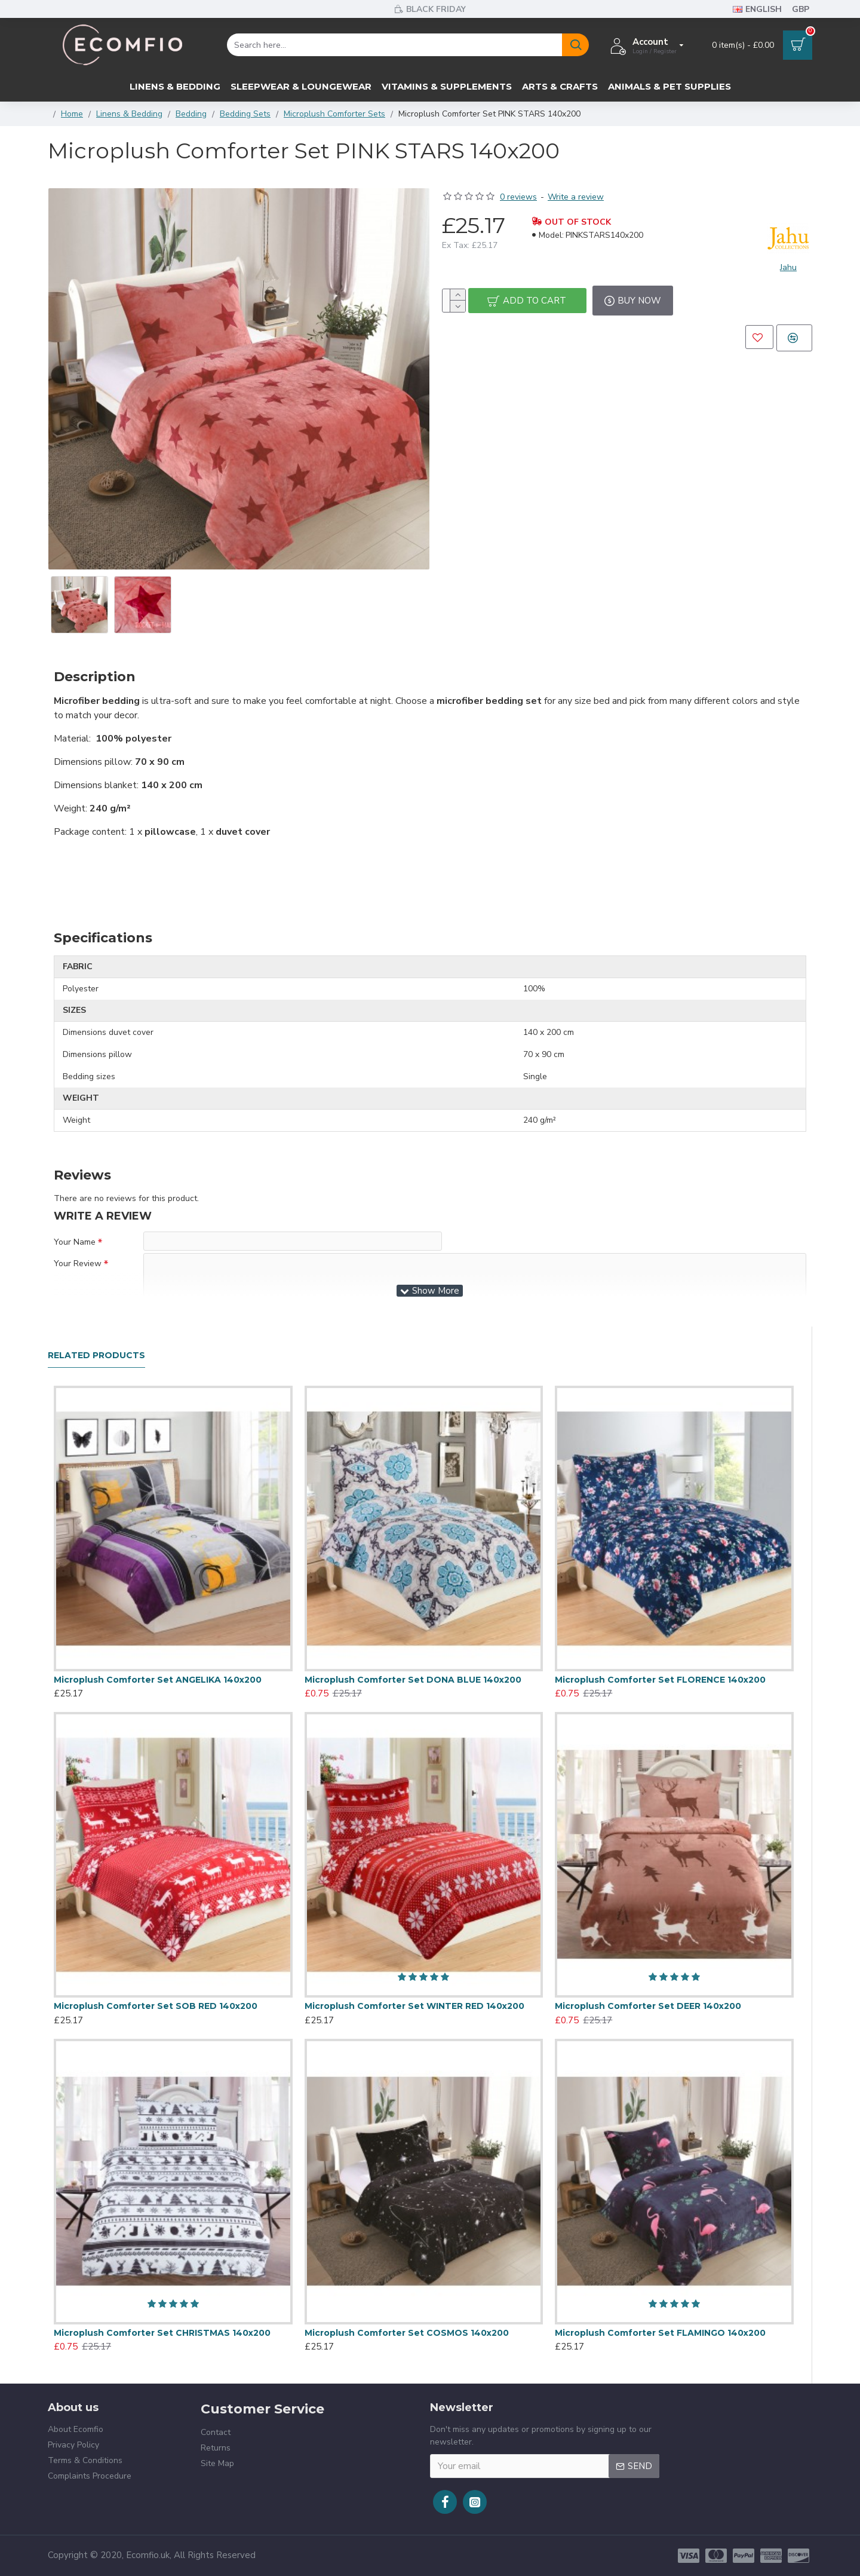  What do you see at coordinates (660, 1679) in the screenshot?
I see `Microplush Comforter Set FLORENCE 140x200` at bounding box center [660, 1679].